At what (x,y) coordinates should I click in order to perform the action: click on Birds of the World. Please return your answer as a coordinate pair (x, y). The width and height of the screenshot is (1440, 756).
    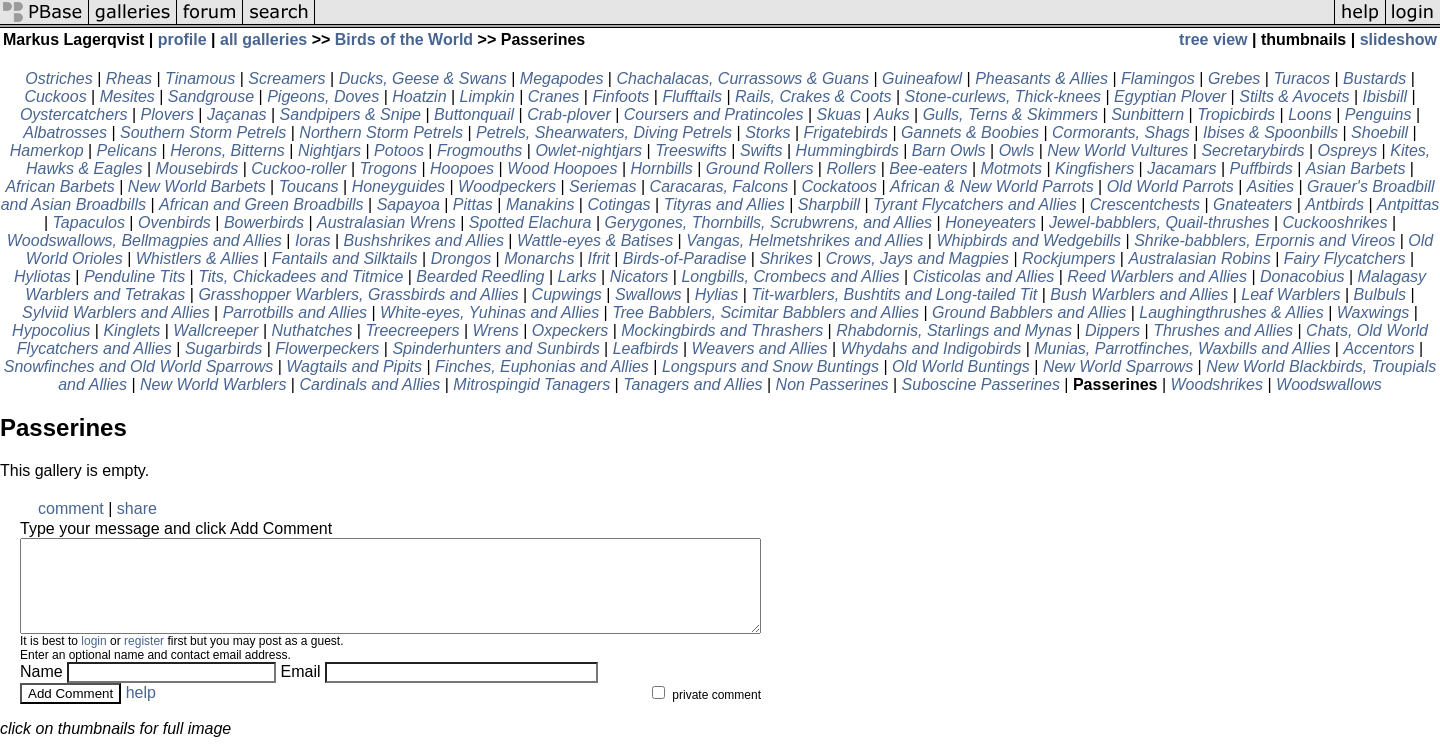
    Looking at the image, I should click on (404, 39).